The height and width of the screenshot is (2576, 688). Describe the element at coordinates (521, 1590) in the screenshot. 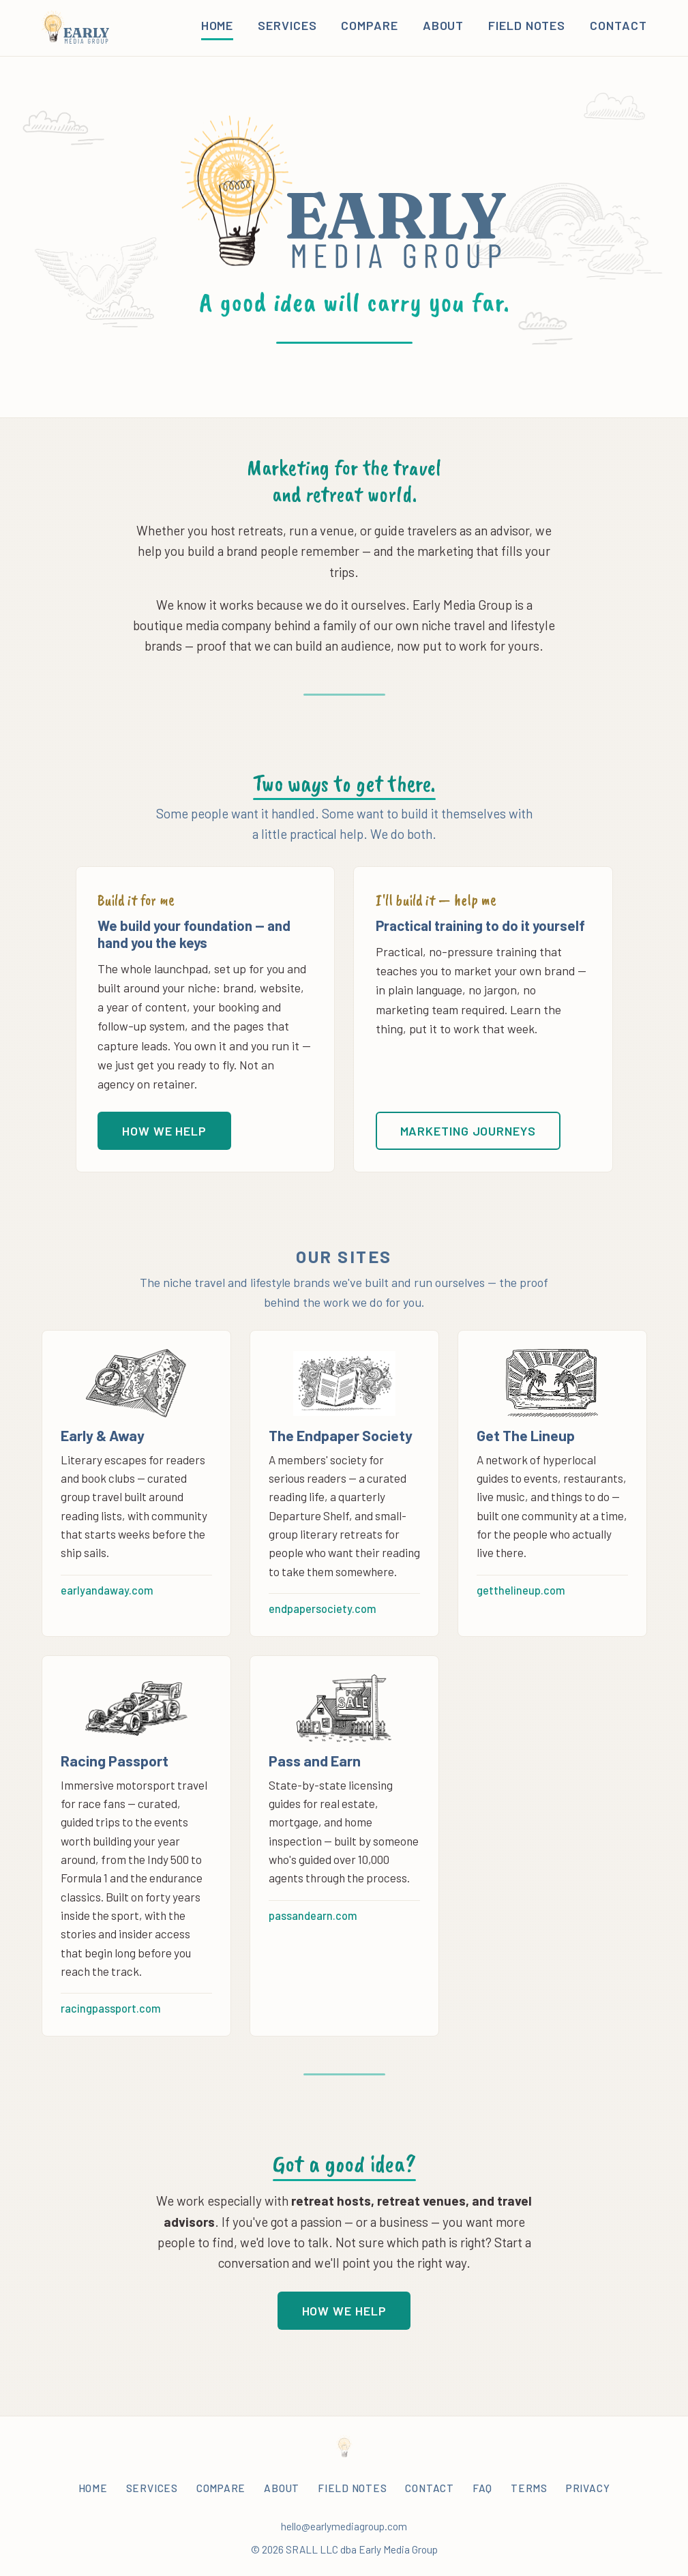

I see `getthelineup.com` at that location.